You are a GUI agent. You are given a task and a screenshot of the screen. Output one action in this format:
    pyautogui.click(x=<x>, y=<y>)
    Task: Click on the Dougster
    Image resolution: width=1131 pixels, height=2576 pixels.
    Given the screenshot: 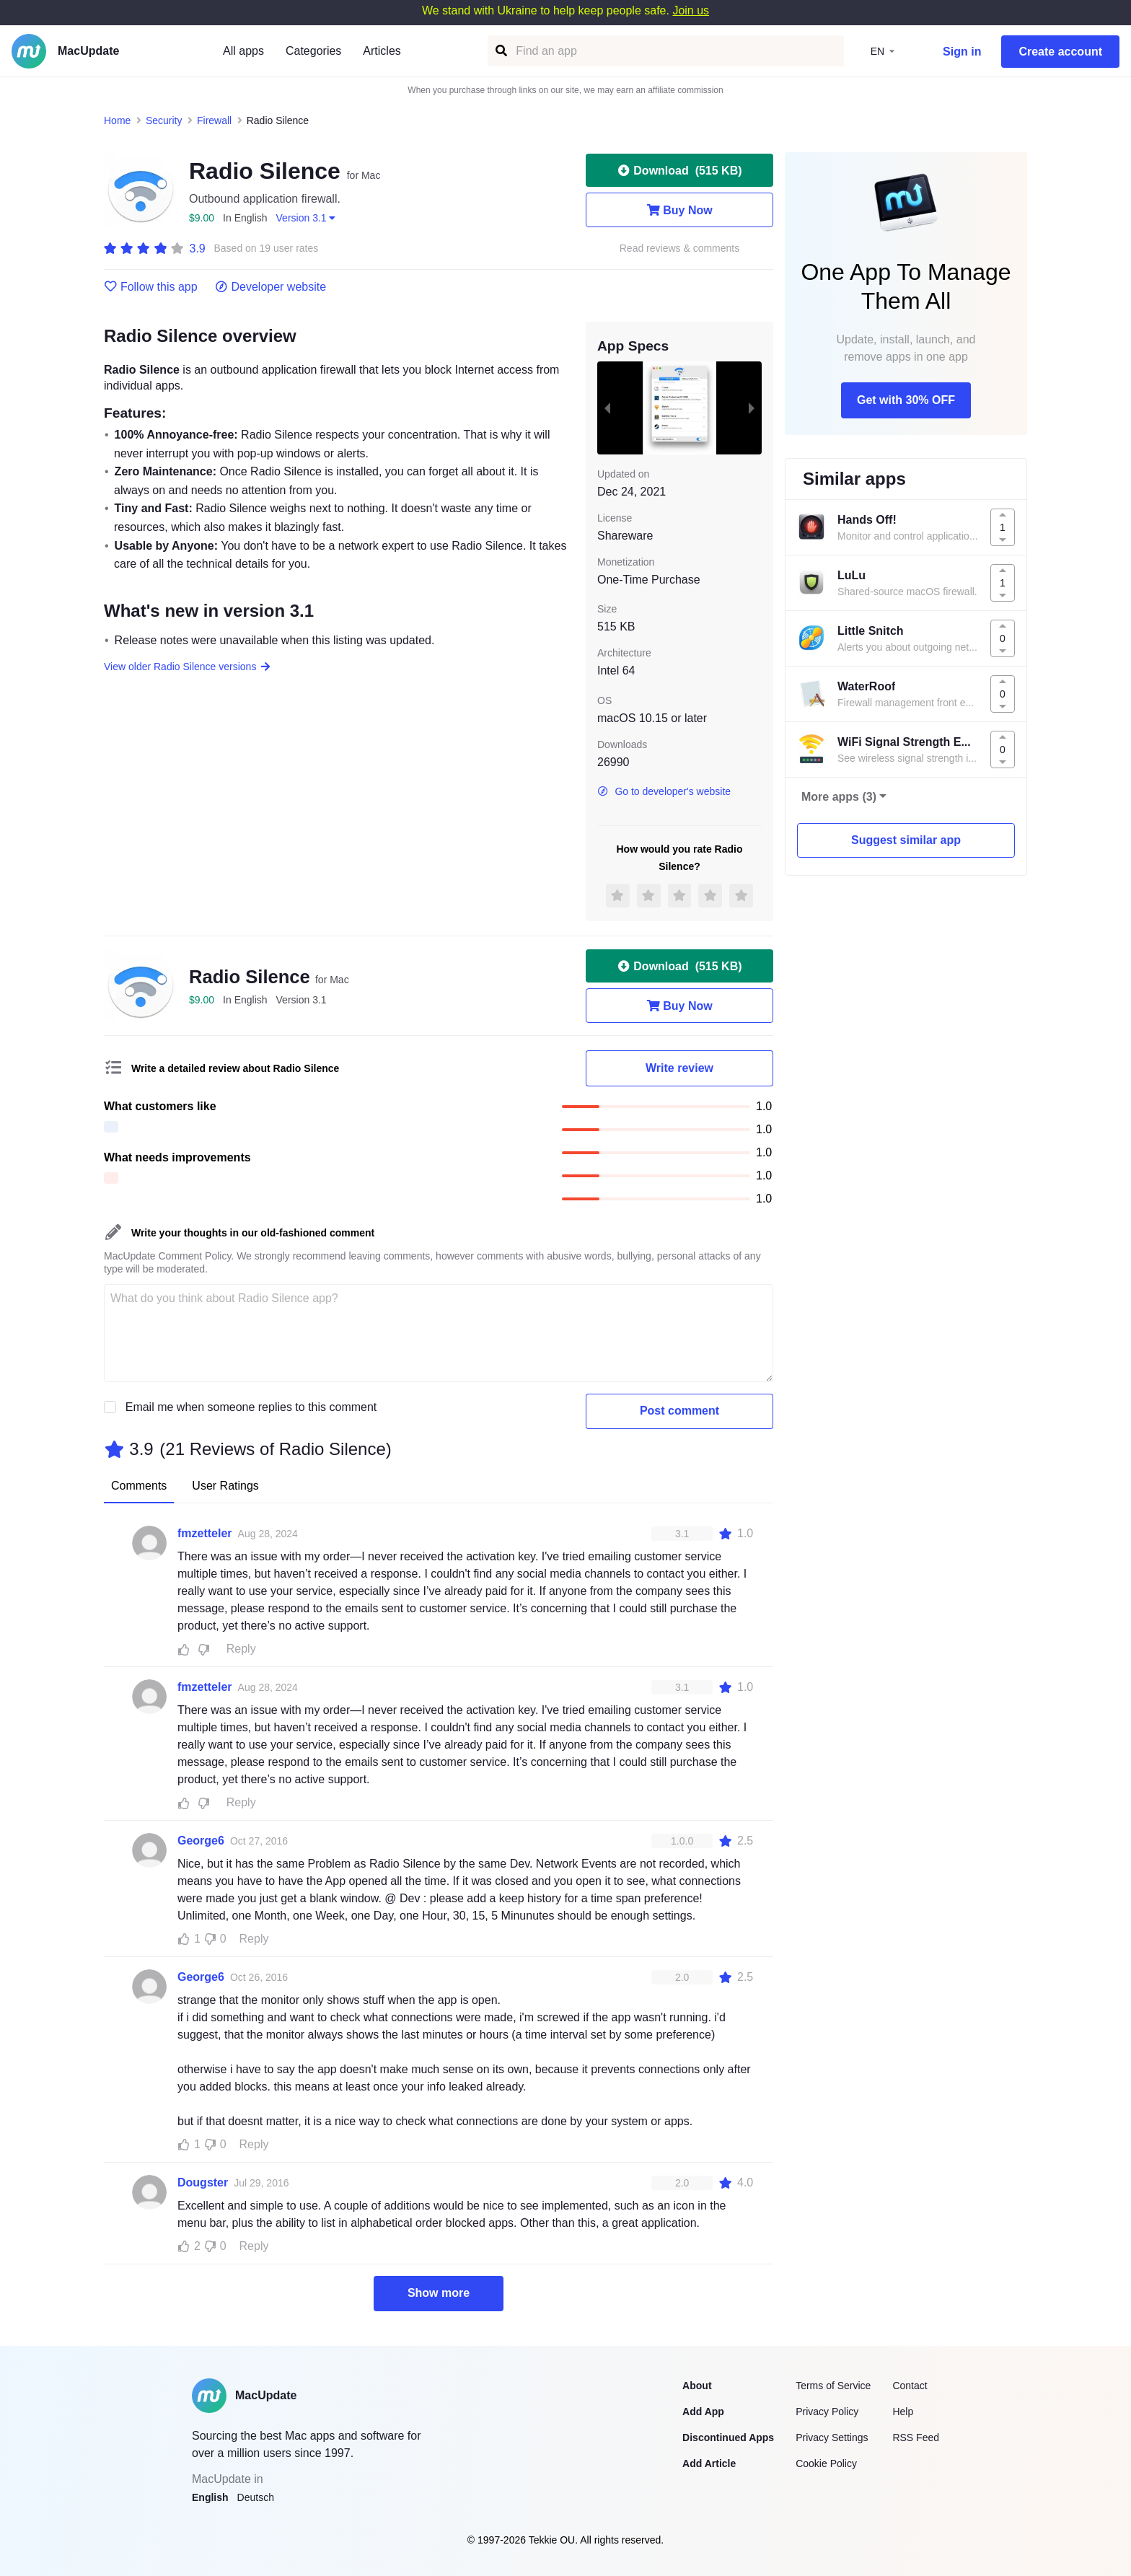 What is the action you would take?
    pyautogui.click(x=202, y=2182)
    